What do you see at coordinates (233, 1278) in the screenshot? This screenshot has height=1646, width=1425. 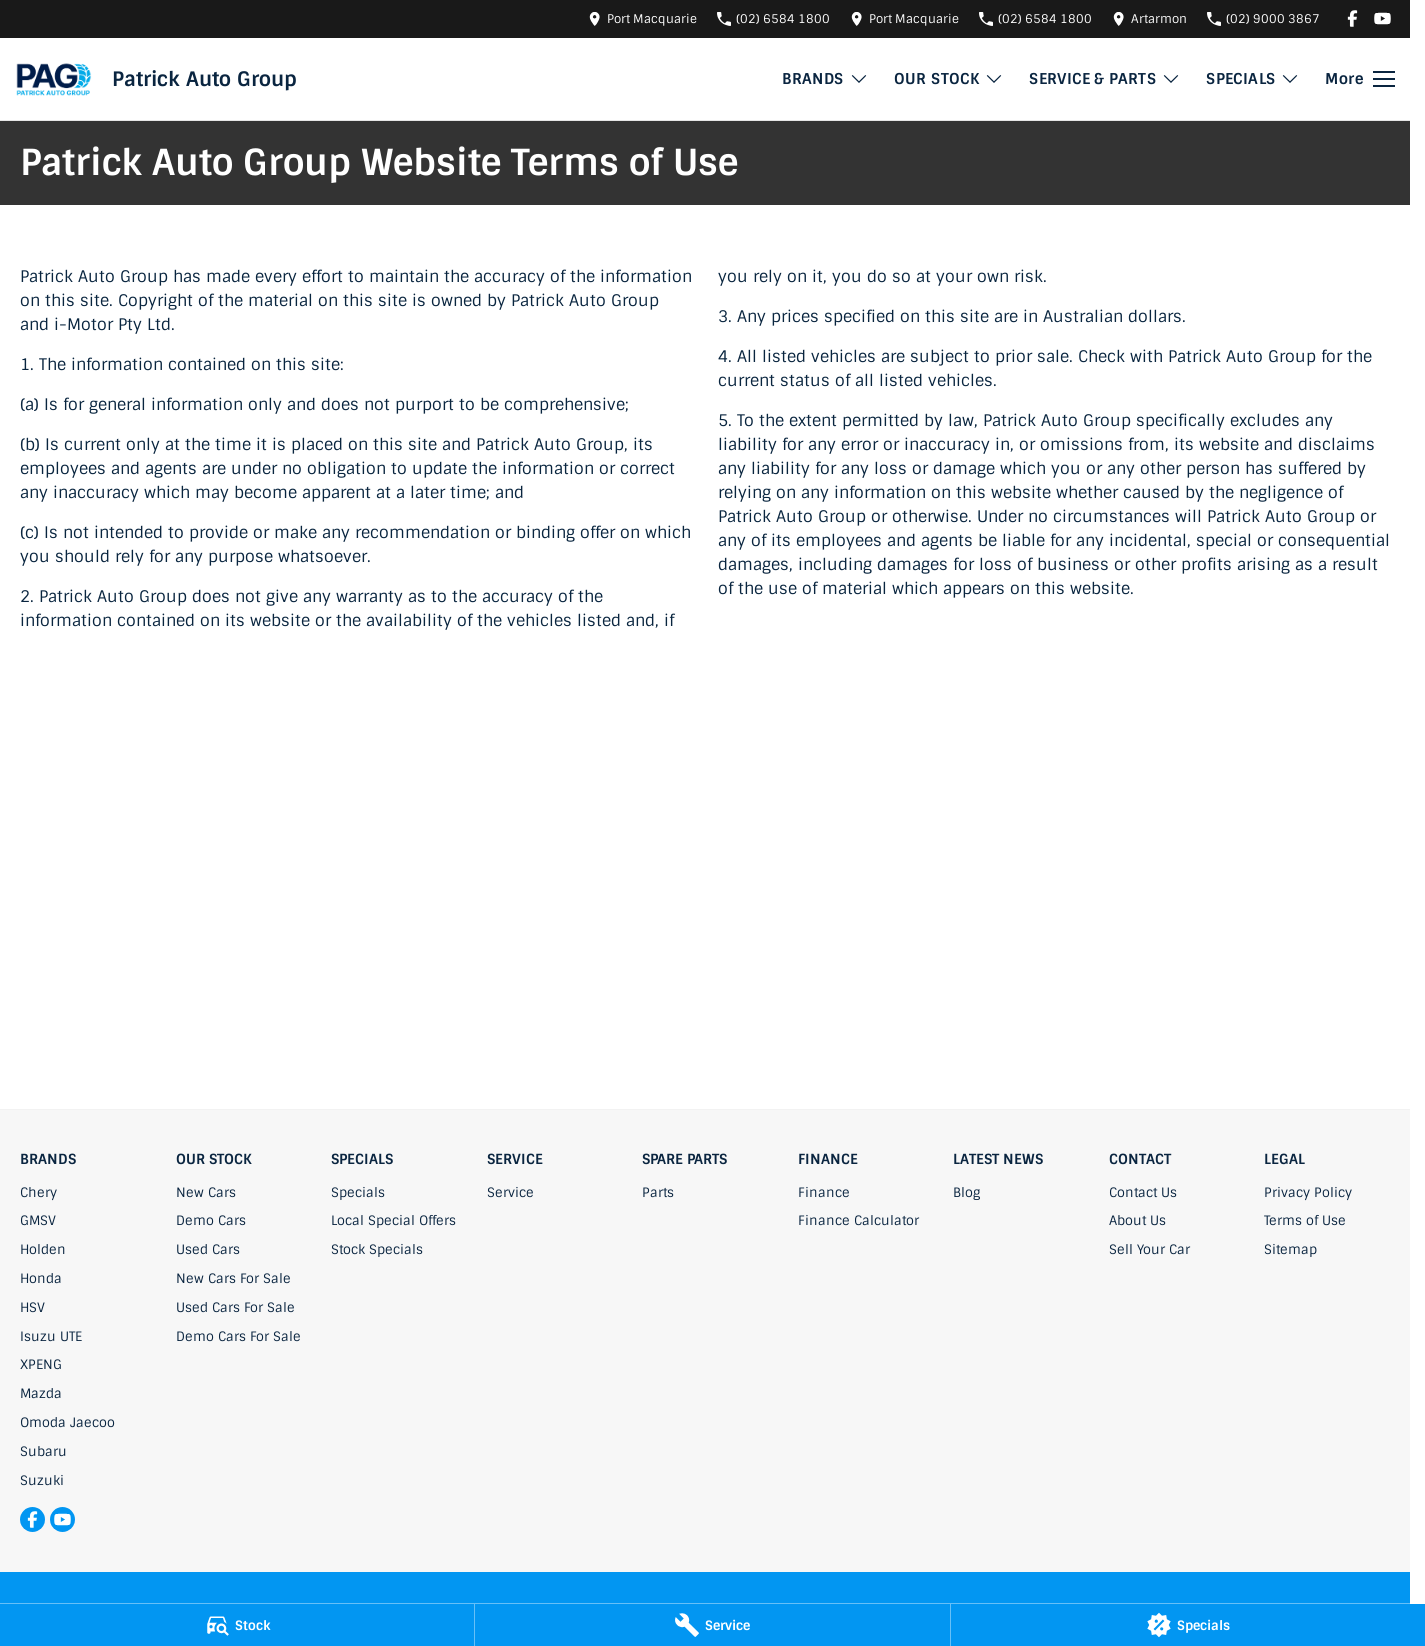 I see `New Cars For Sale` at bounding box center [233, 1278].